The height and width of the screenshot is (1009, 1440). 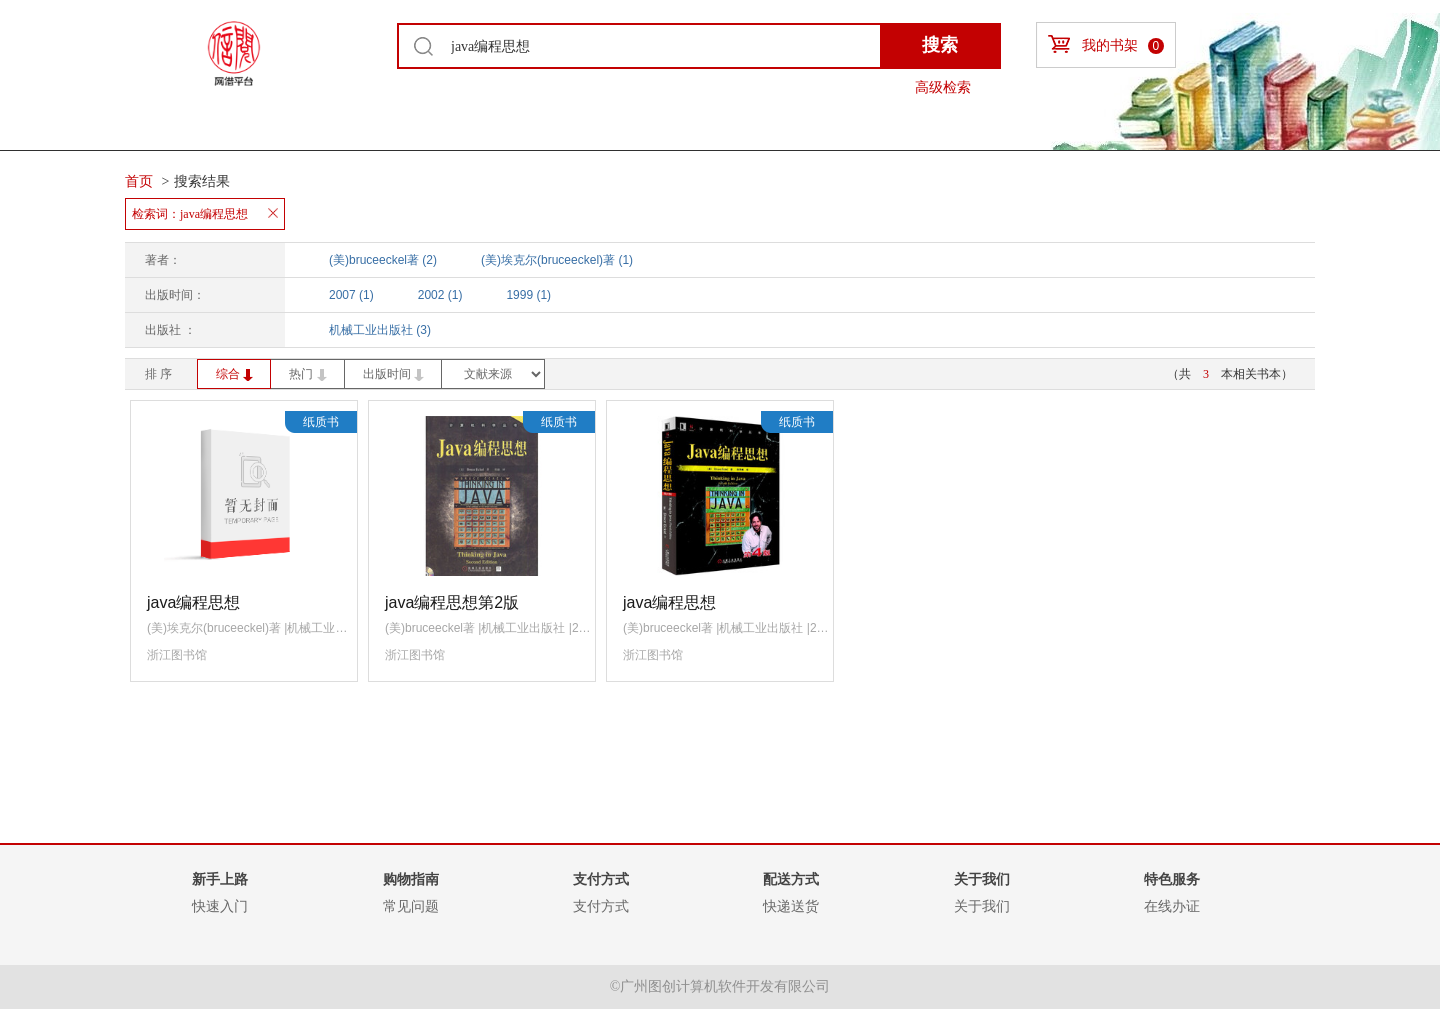 What do you see at coordinates (139, 181) in the screenshot?
I see `首页` at bounding box center [139, 181].